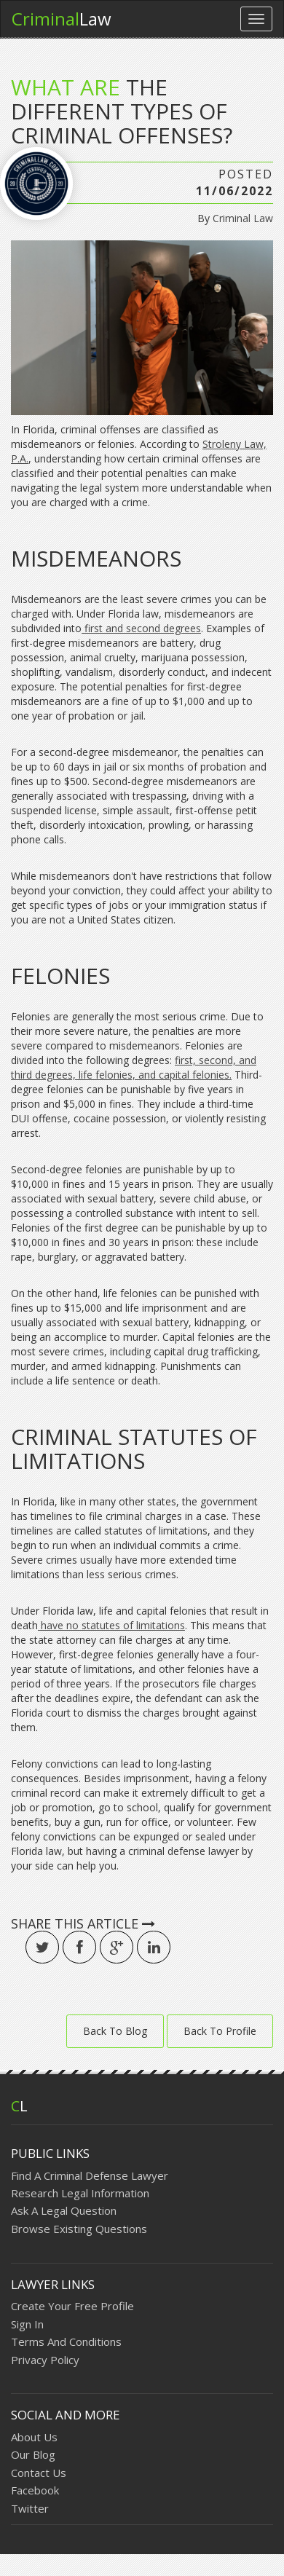 The width and height of the screenshot is (284, 2576). Describe the element at coordinates (133, 1067) in the screenshot. I see `first, second, and third degrees, life felonies, and capital felonies.` at that location.